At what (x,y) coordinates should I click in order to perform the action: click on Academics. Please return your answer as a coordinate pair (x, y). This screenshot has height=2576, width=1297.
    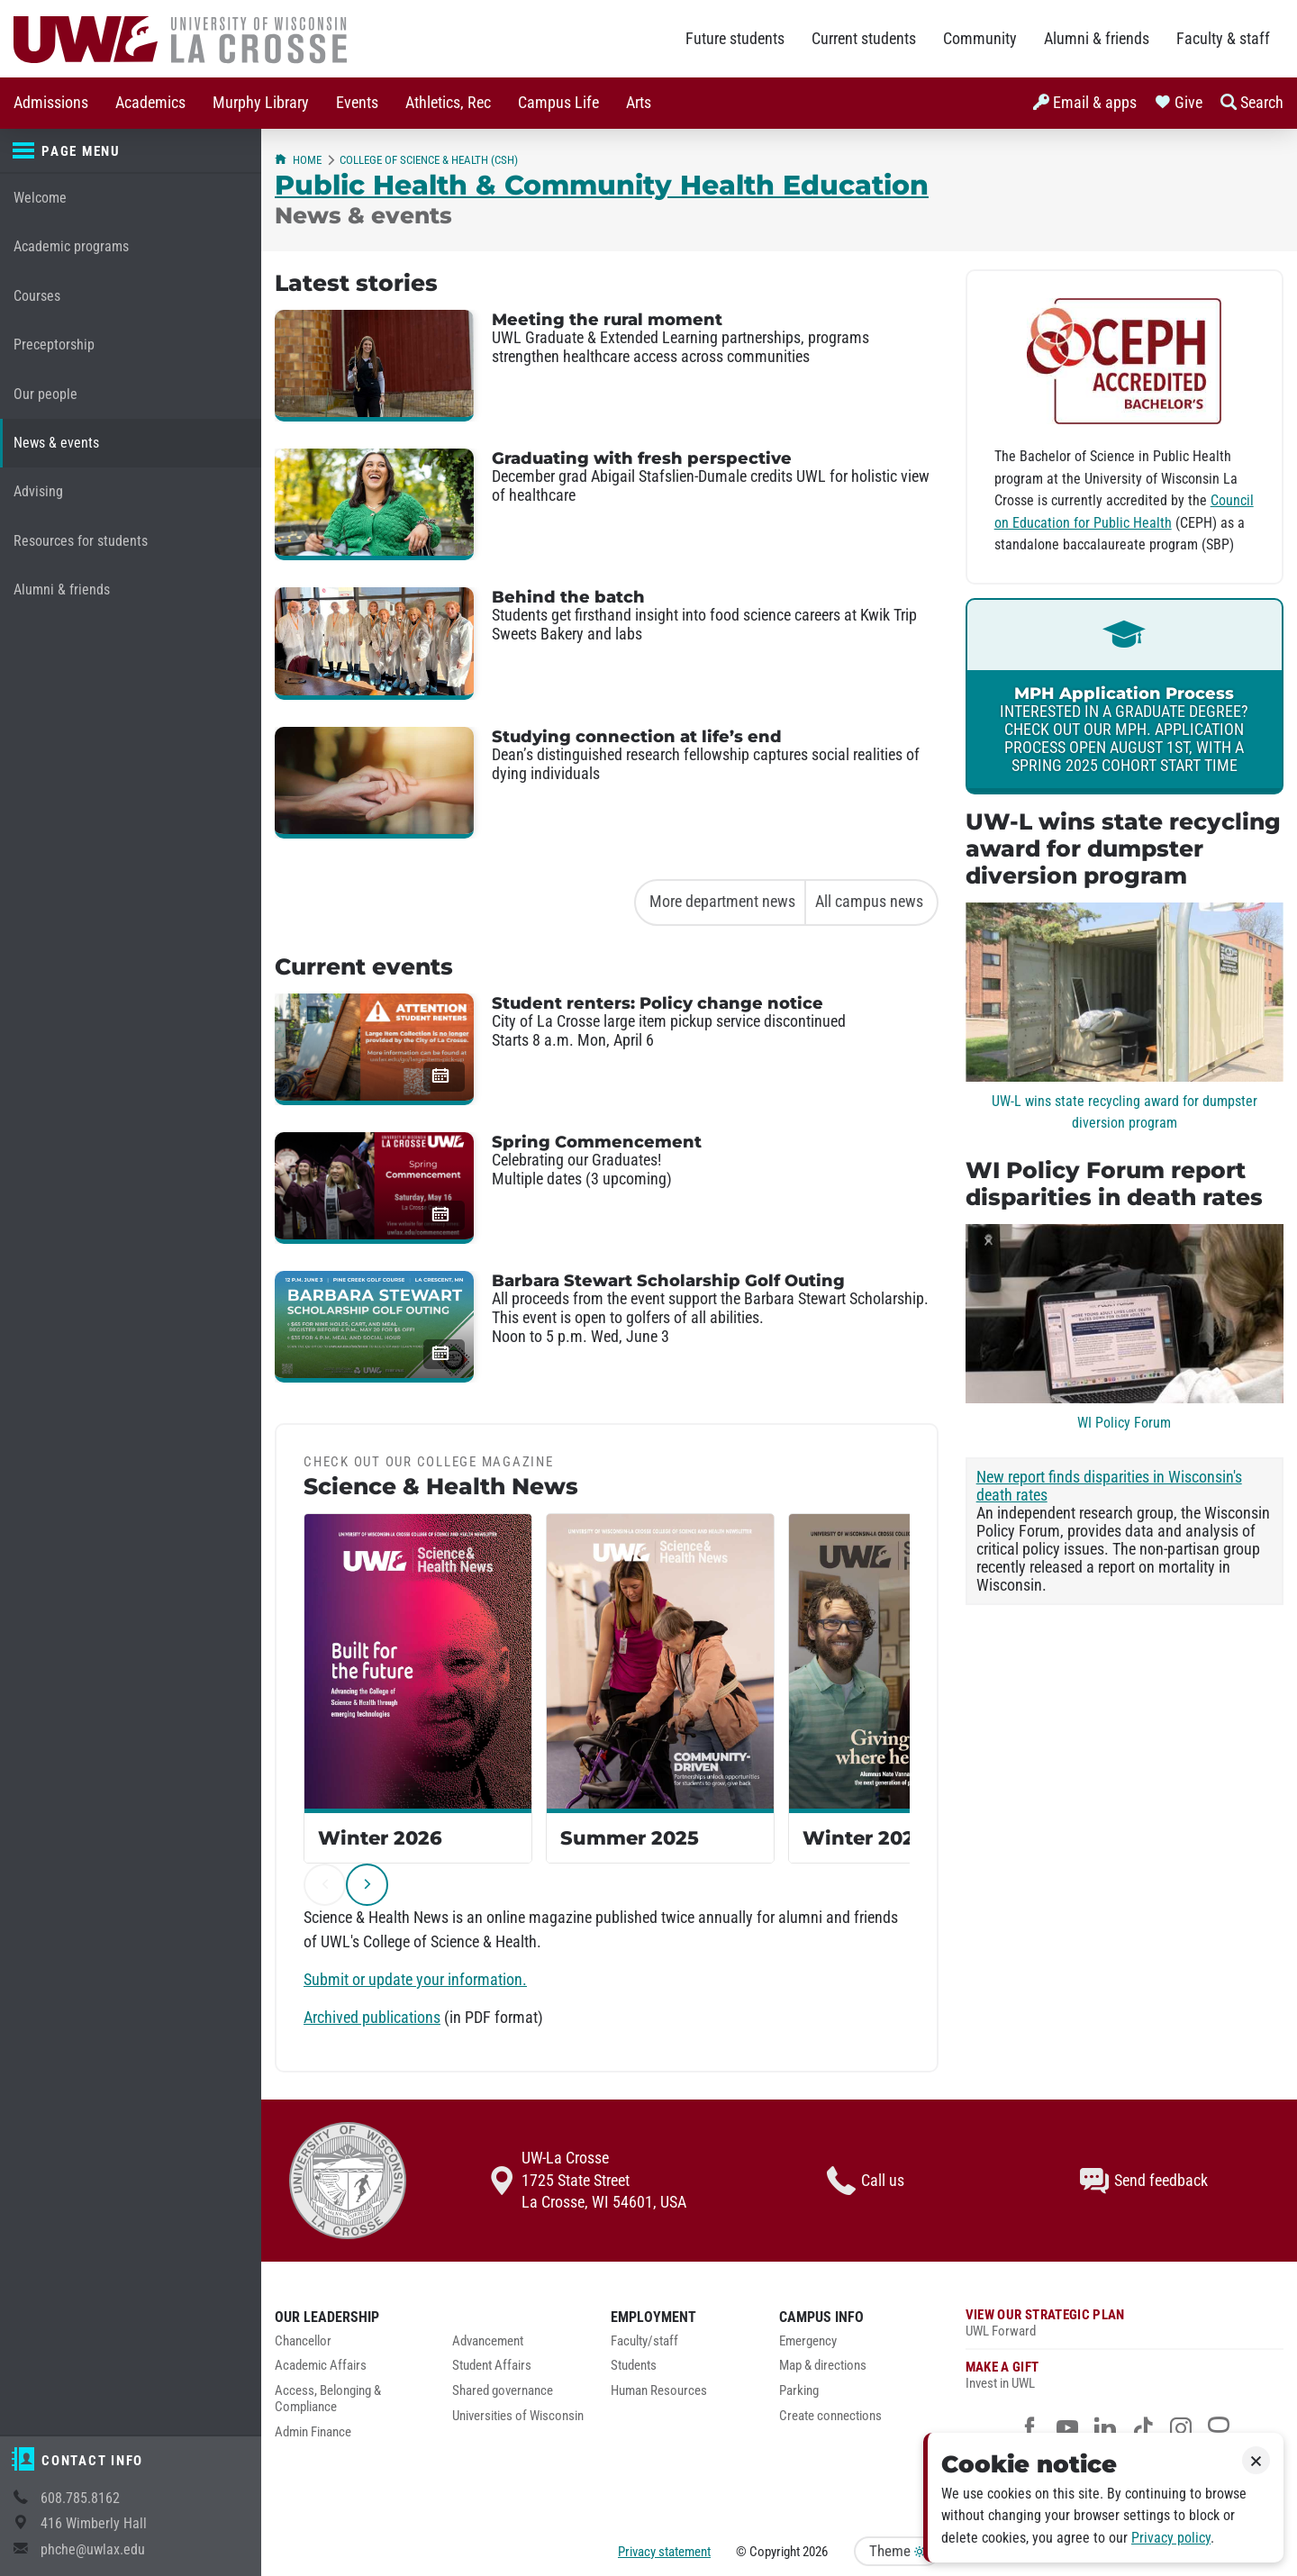
    Looking at the image, I should click on (150, 103).